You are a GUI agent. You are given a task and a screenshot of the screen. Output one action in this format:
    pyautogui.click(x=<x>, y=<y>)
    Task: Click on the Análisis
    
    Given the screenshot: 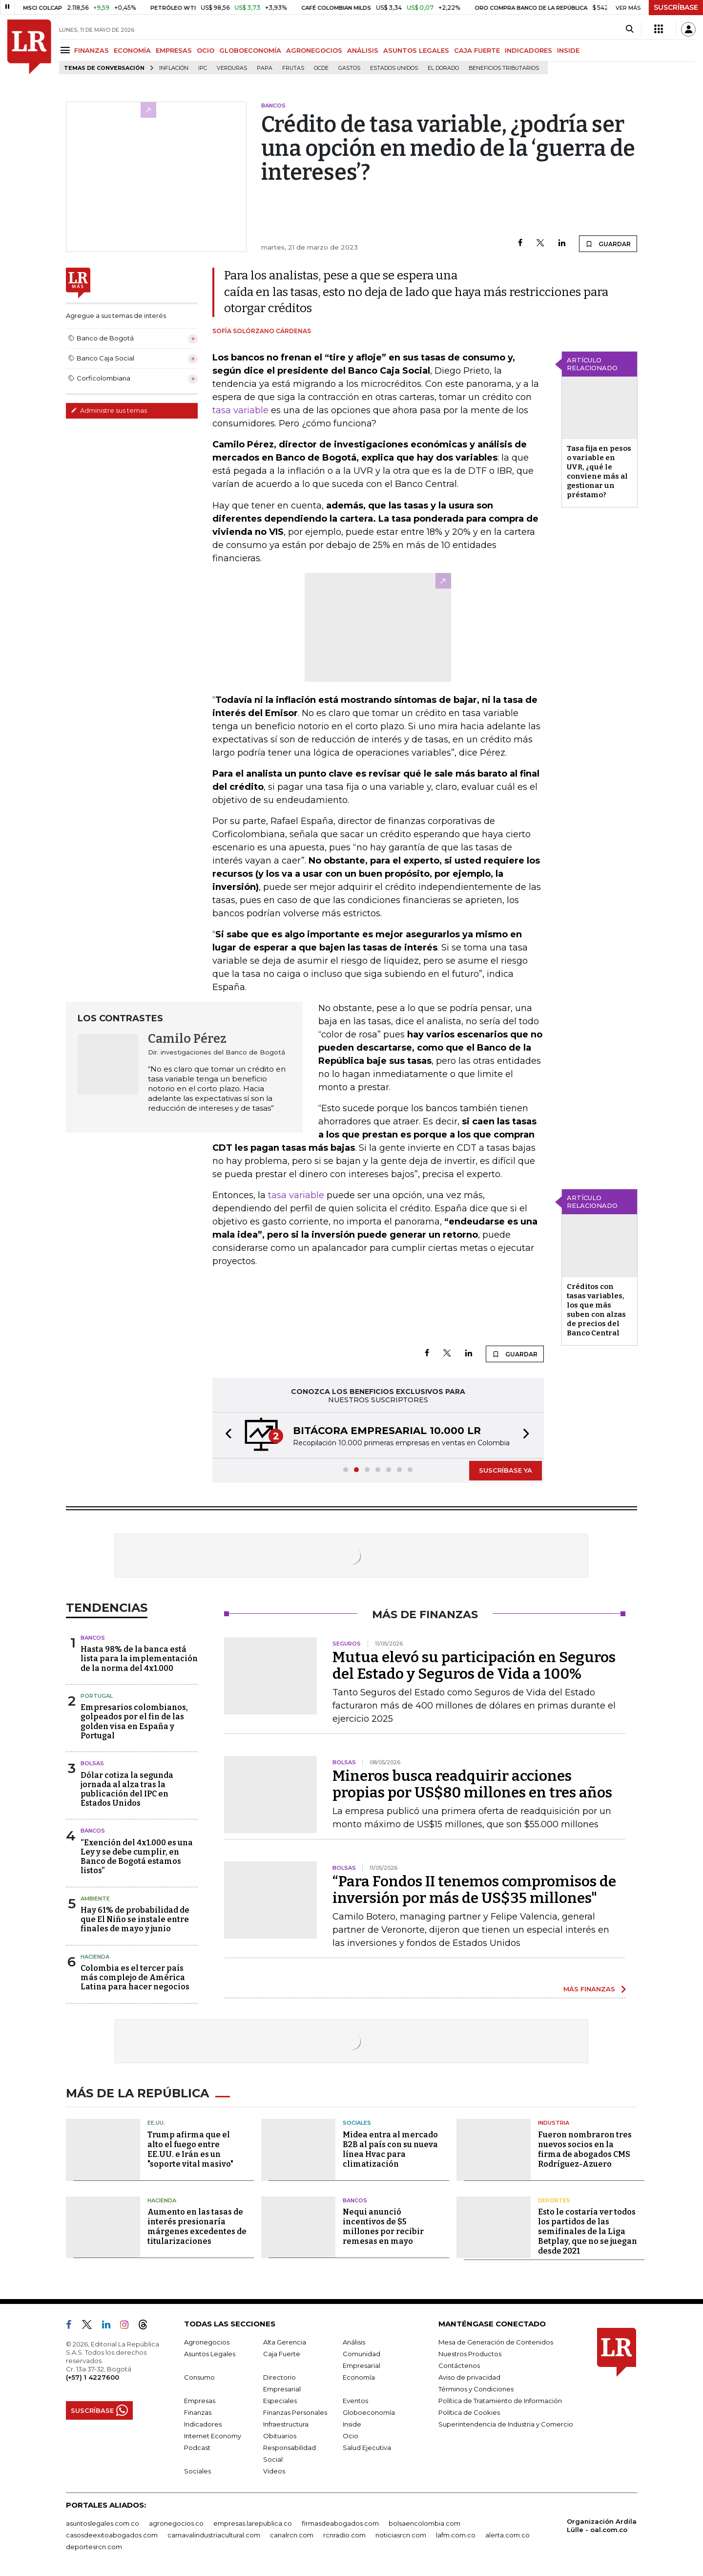 What is the action you would take?
    pyautogui.click(x=354, y=2342)
    